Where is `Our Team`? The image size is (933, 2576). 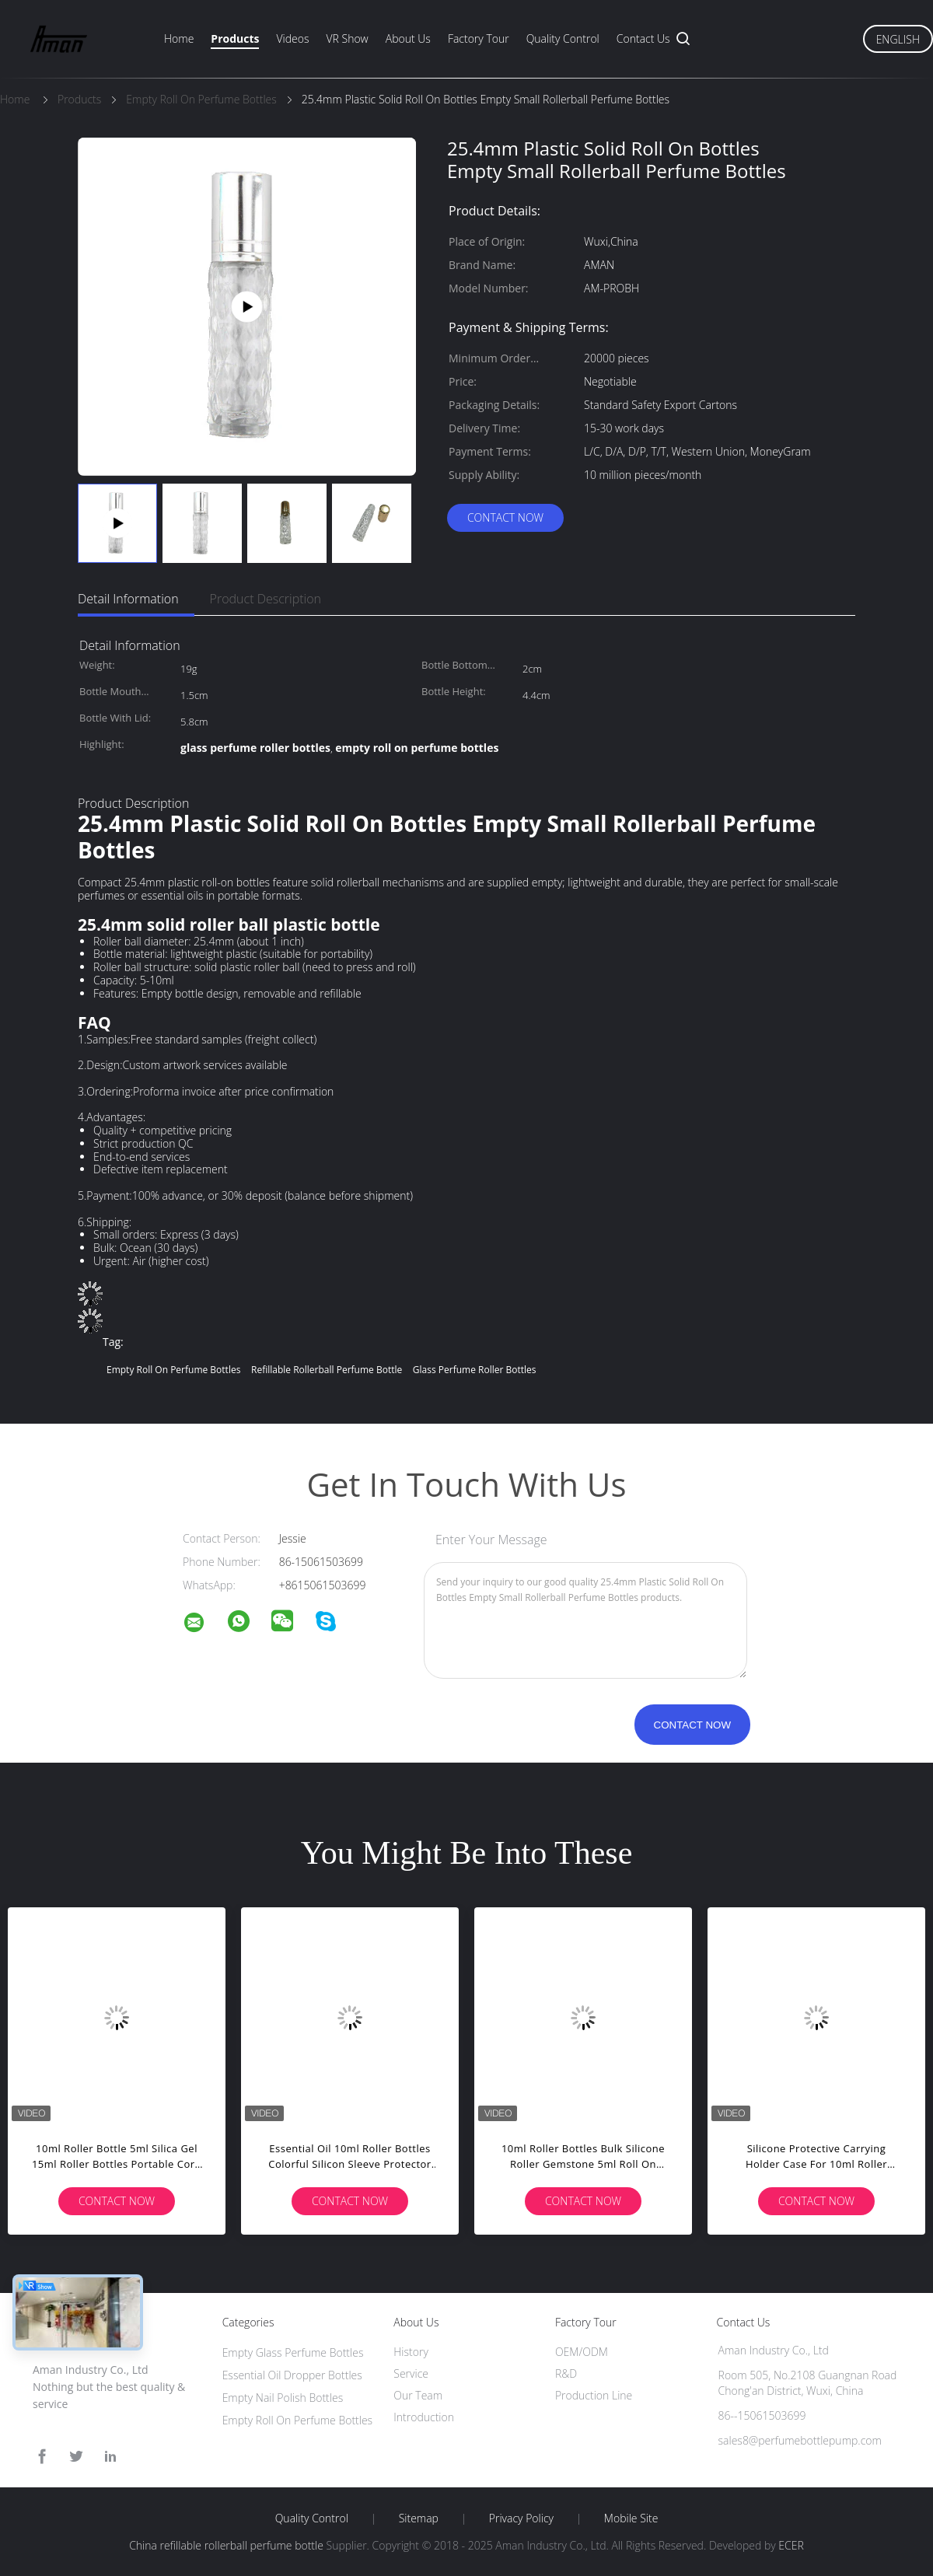 Our Team is located at coordinates (417, 2395).